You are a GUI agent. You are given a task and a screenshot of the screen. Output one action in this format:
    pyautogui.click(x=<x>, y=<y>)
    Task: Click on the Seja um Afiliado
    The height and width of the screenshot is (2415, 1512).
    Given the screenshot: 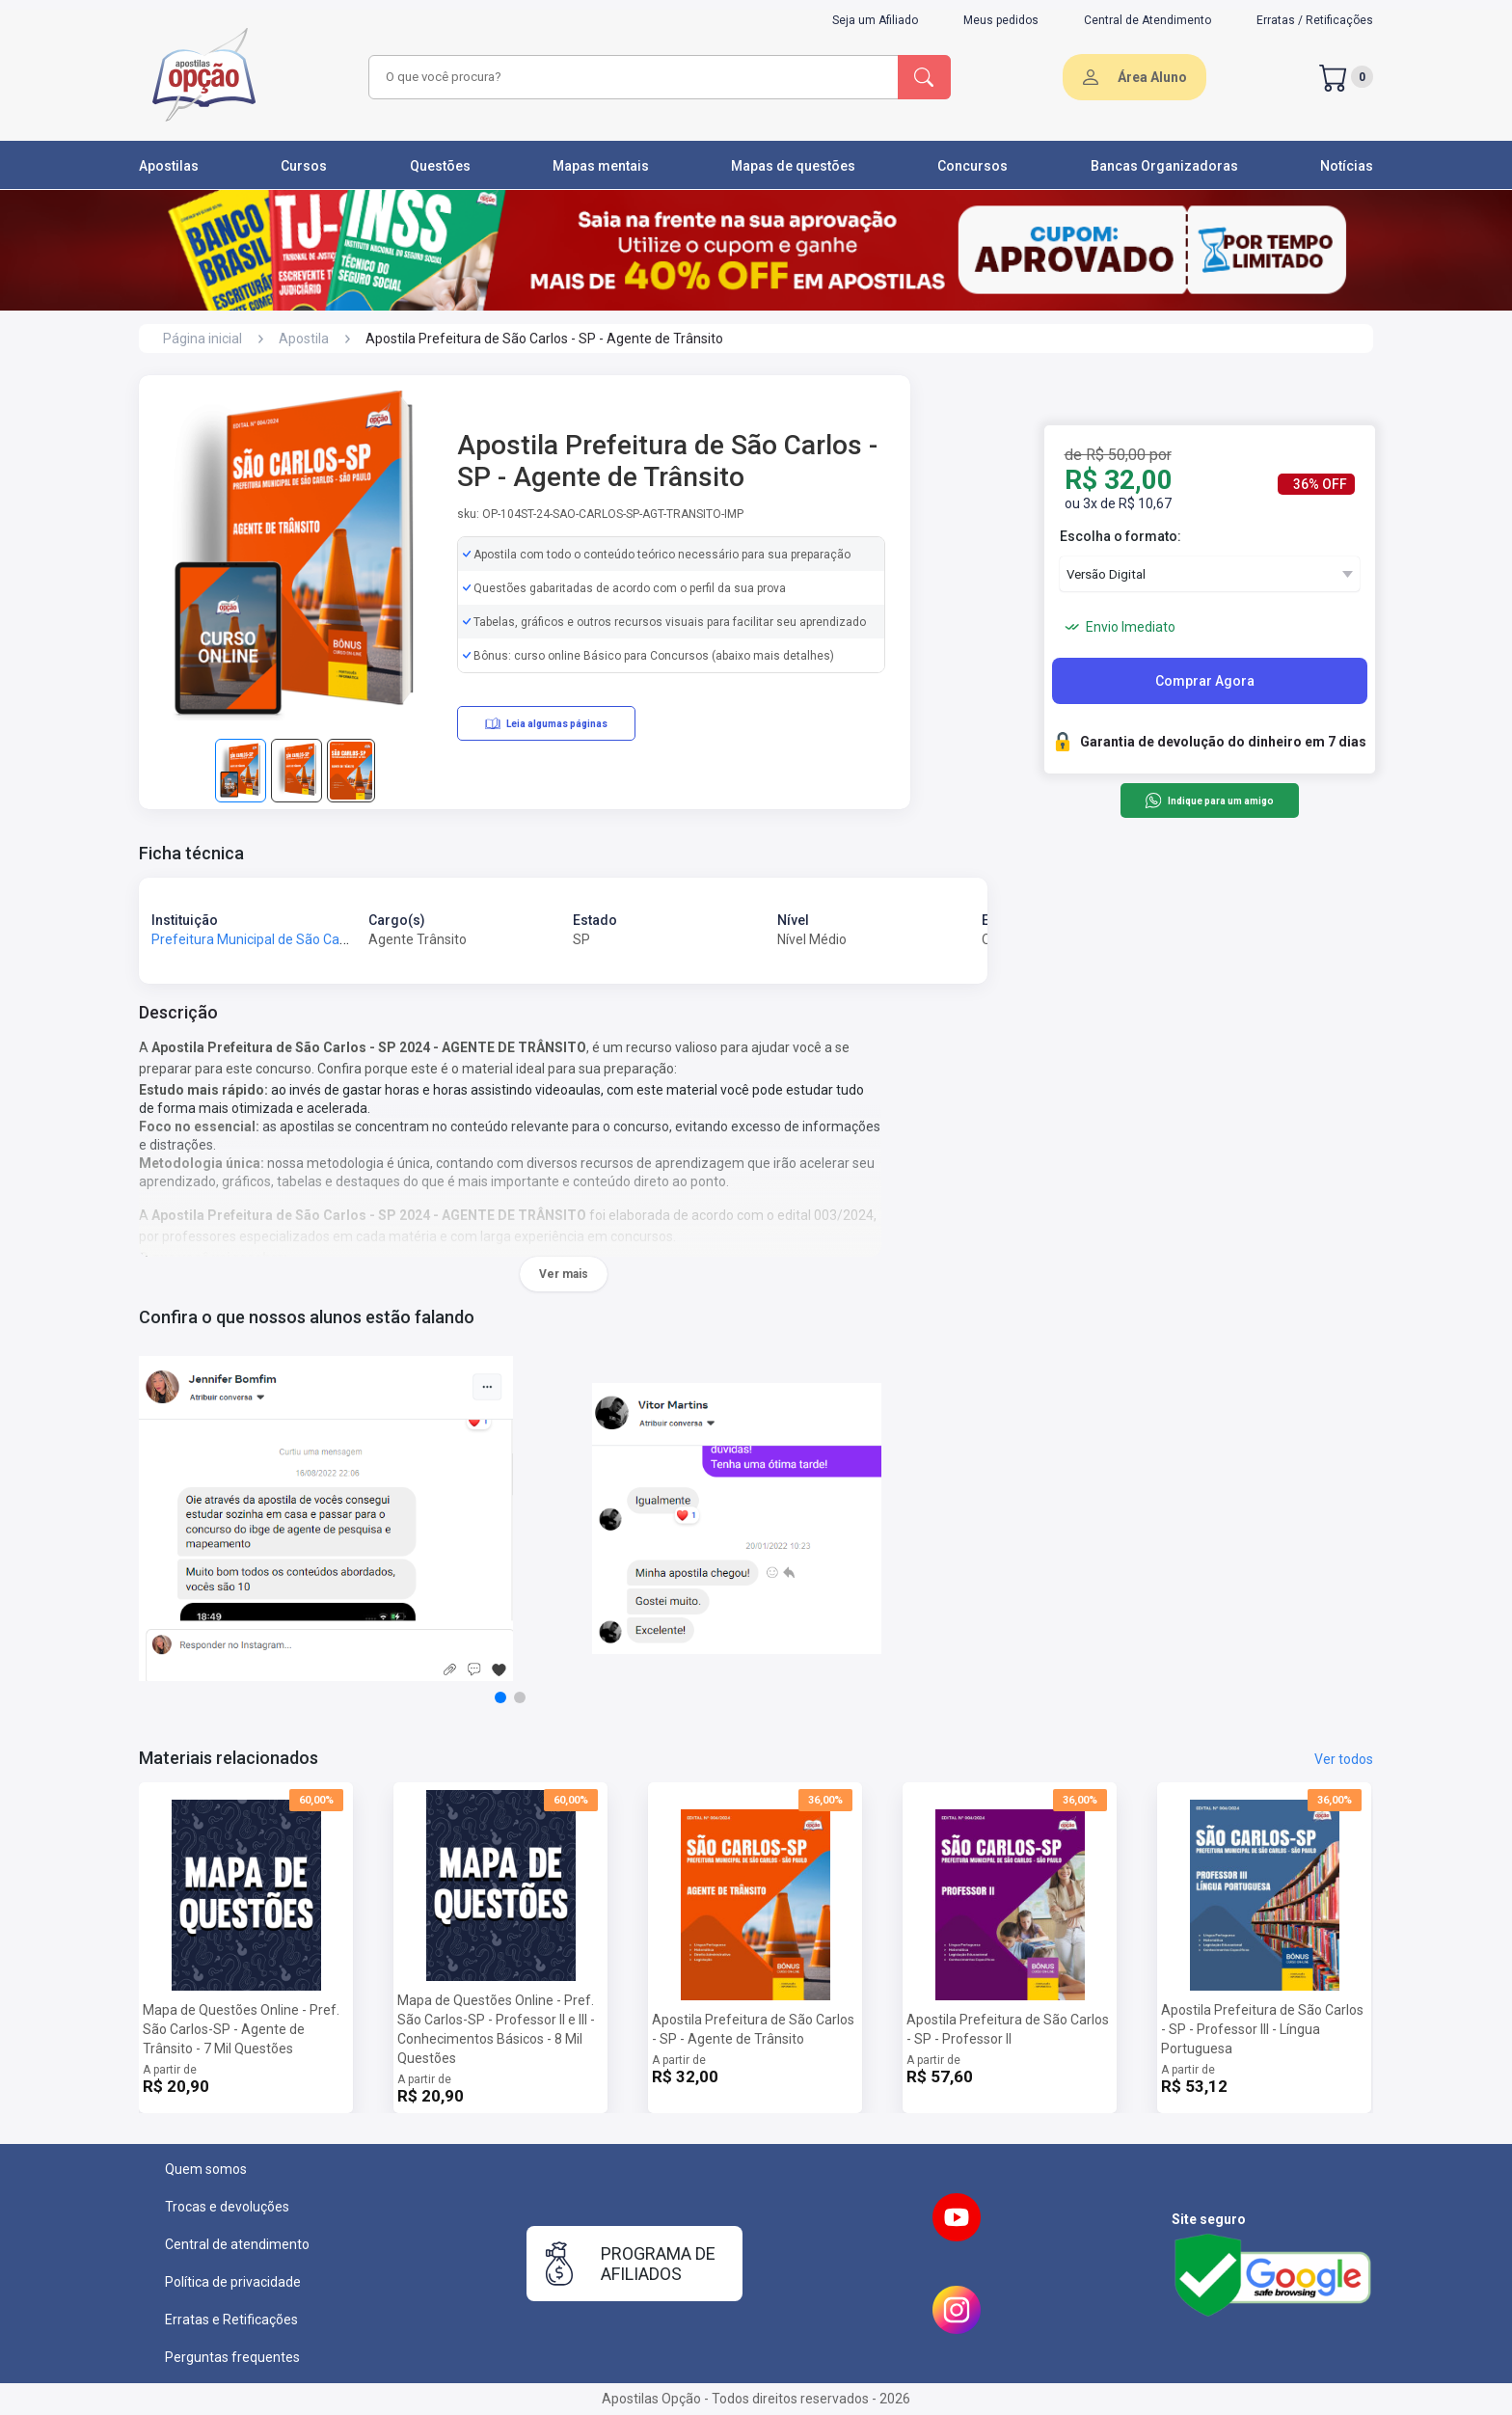 What is the action you would take?
    pyautogui.click(x=875, y=20)
    